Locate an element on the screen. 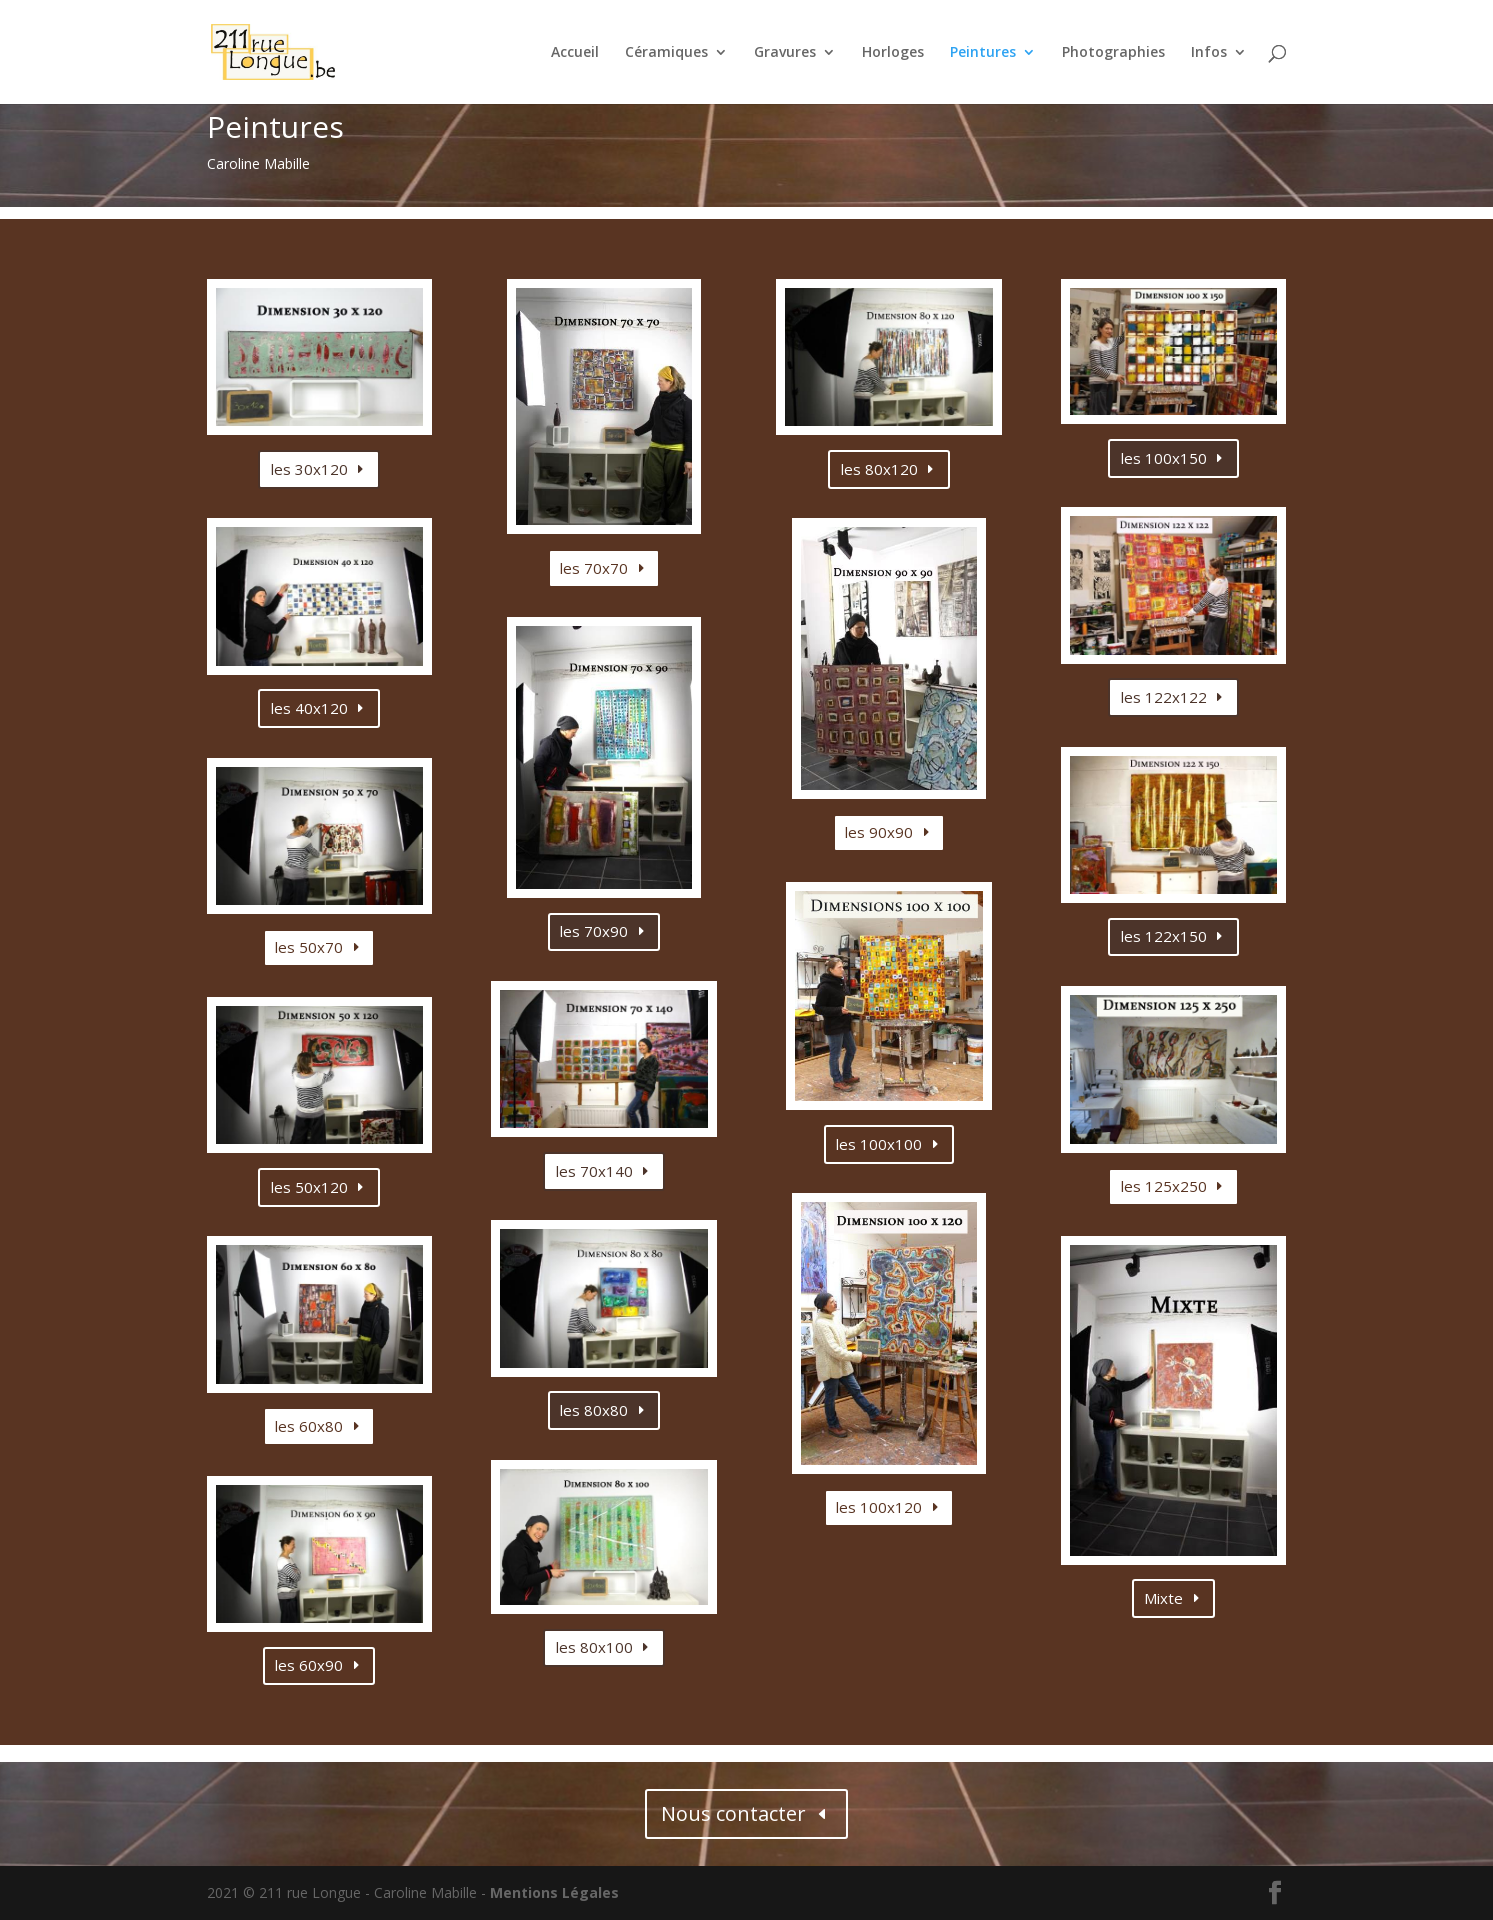 The image size is (1493, 1920). les 80x100 is located at coordinates (594, 1647).